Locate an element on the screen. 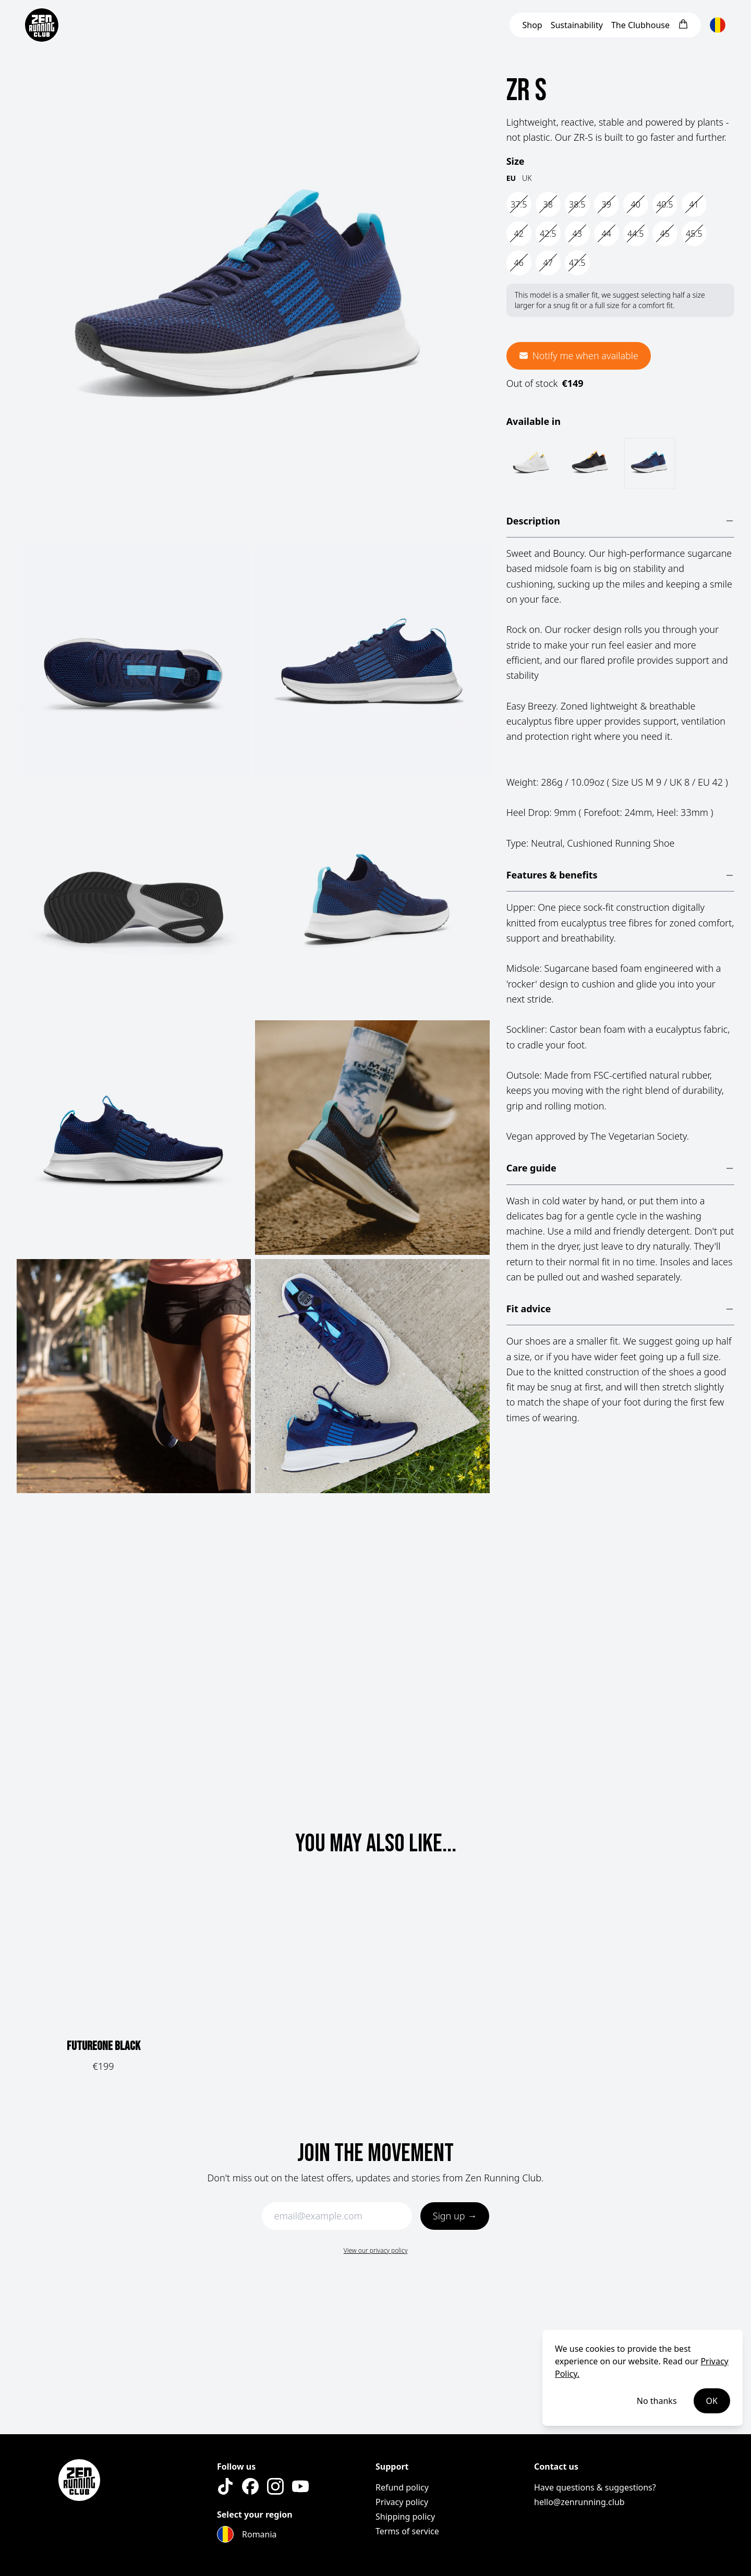  hello@zenrunning.club is located at coordinates (579, 2502).